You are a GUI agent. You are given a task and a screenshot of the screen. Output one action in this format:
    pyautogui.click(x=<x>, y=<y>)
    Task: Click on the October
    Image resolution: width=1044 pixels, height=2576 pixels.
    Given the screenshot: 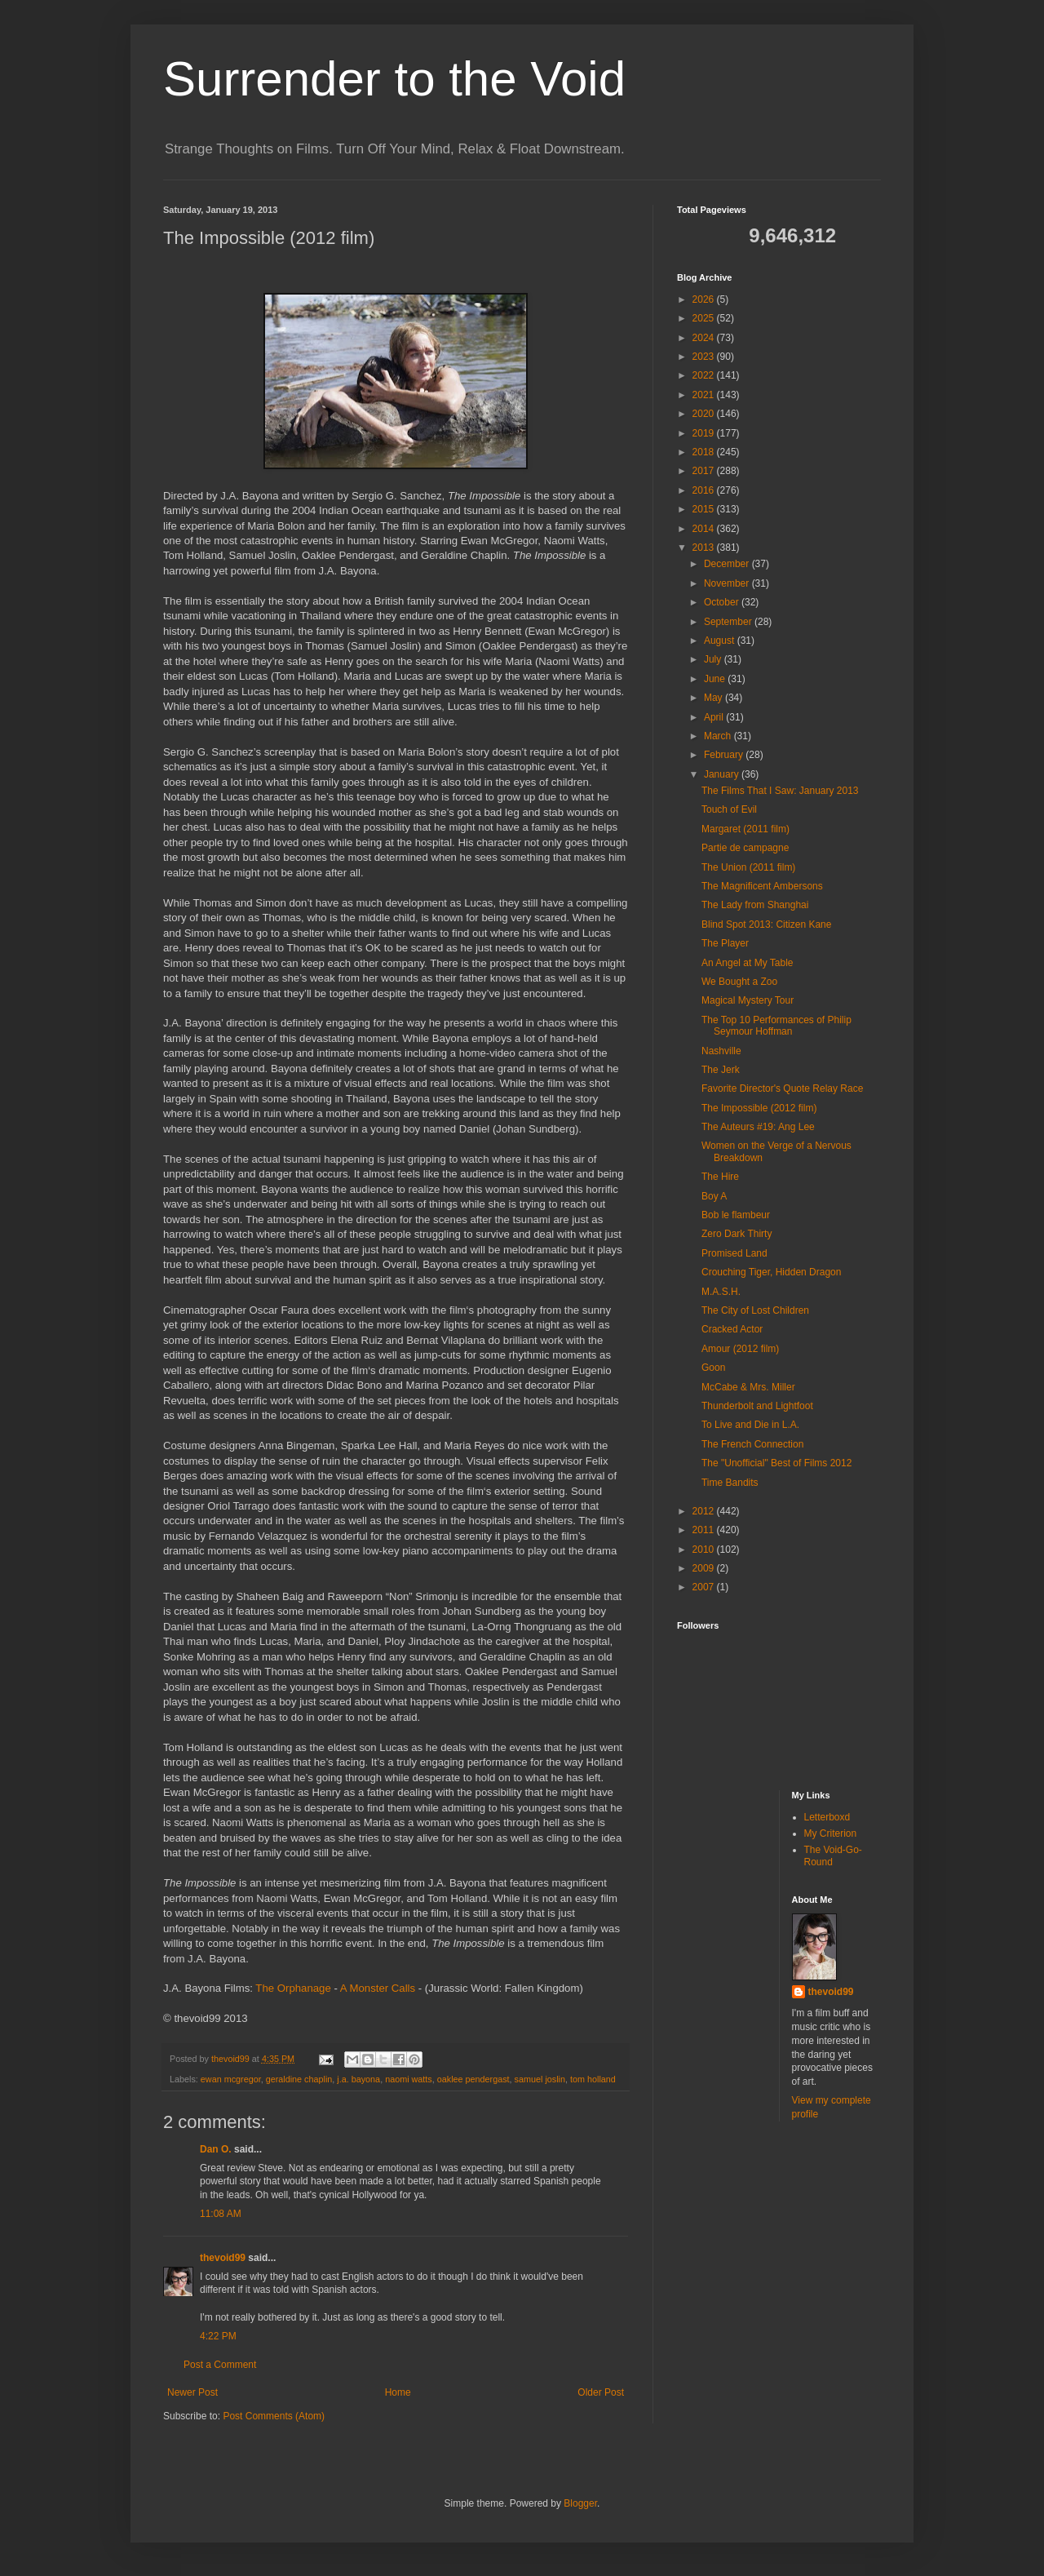 What is the action you would take?
    pyautogui.click(x=722, y=602)
    